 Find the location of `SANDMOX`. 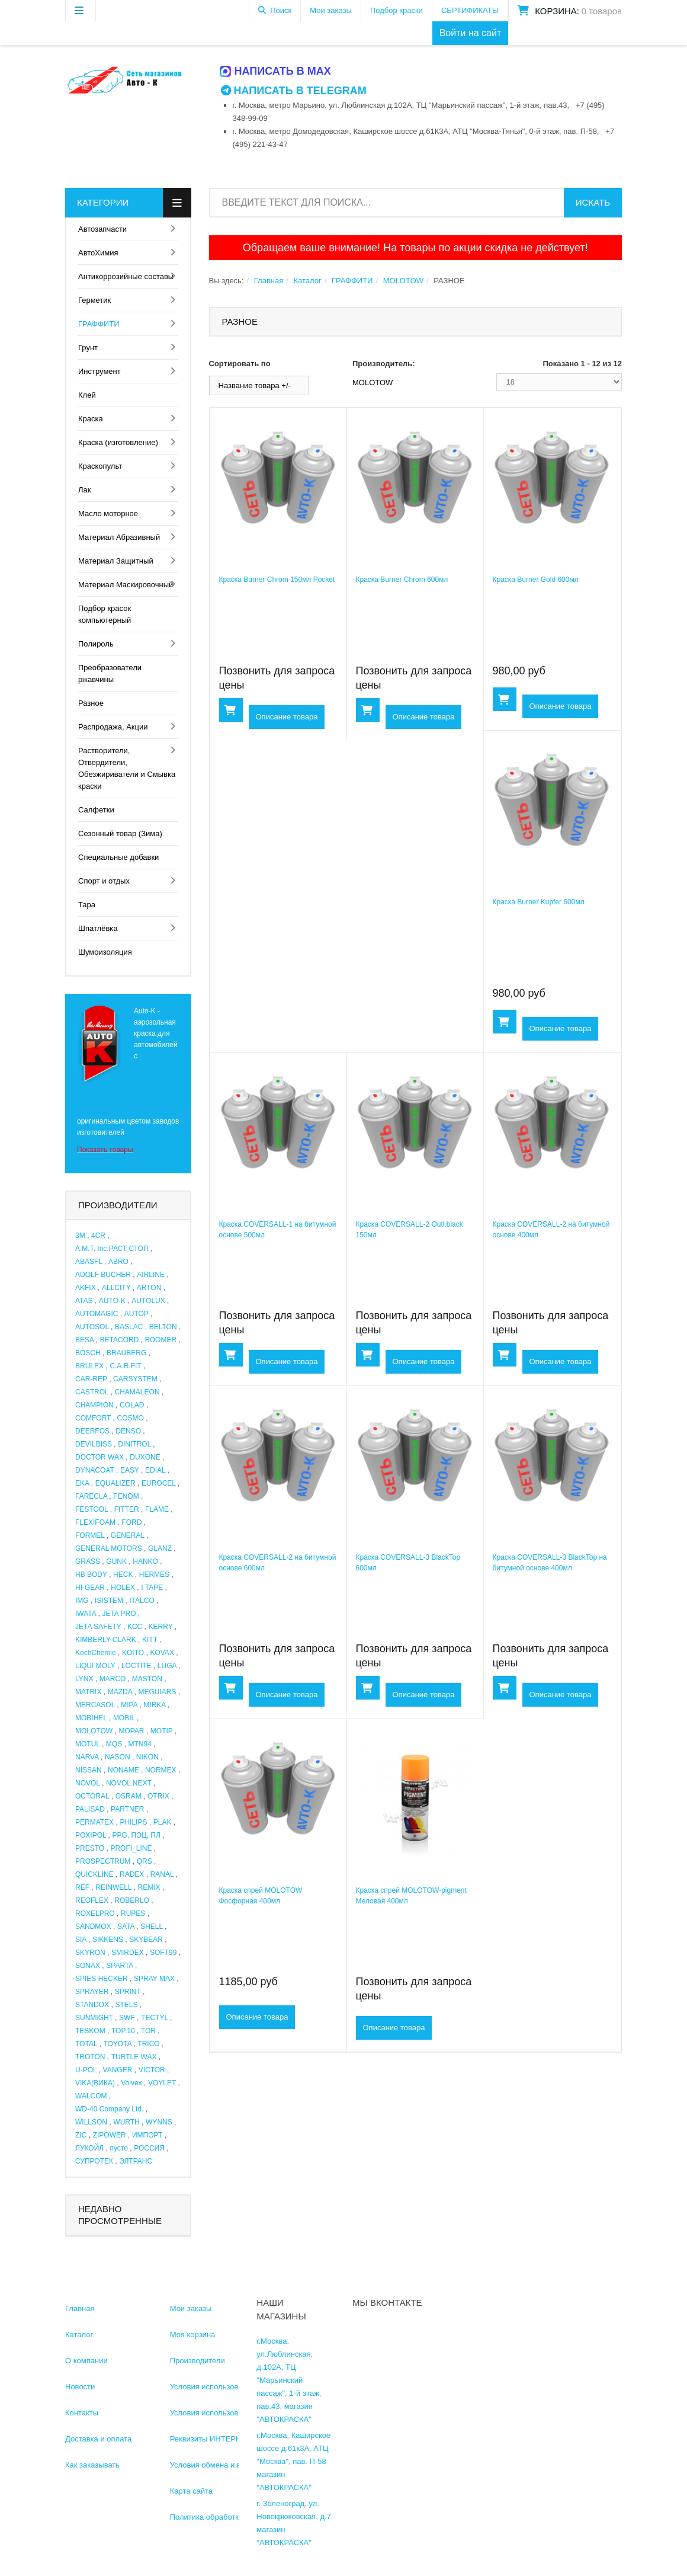

SANDMOX is located at coordinates (93, 1926).